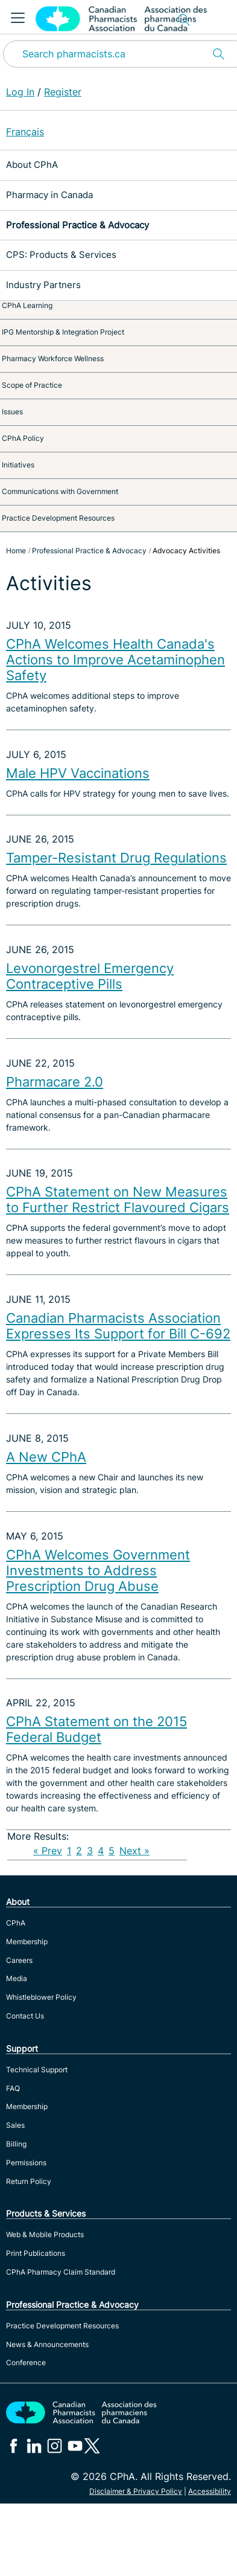 The width and height of the screenshot is (237, 2576). Describe the element at coordinates (135, 2491) in the screenshot. I see `Disclaimer & Privacy Policy` at that location.